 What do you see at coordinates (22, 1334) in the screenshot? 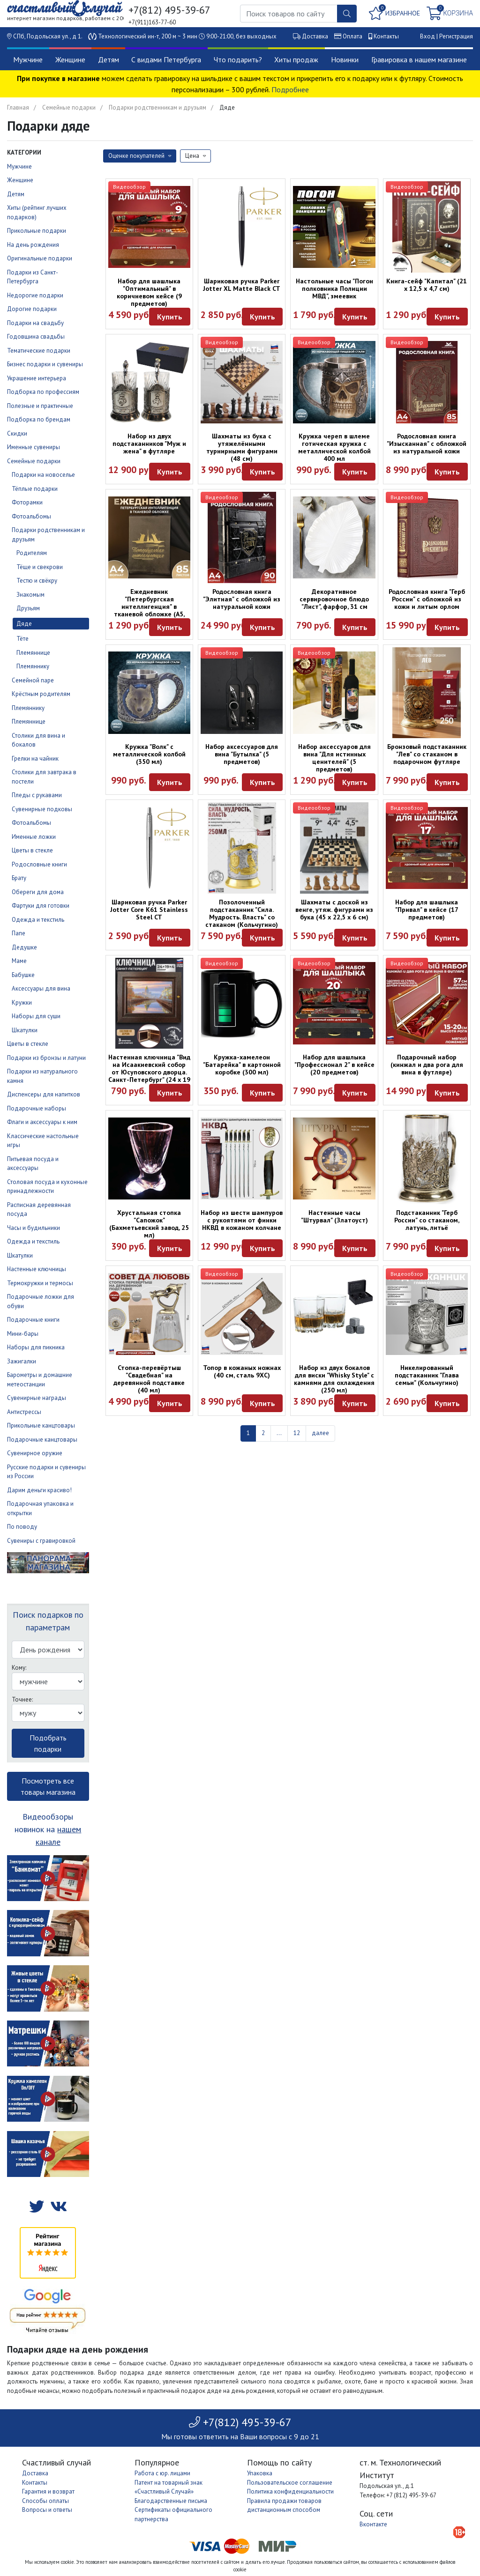
I see `Мини-бары` at bounding box center [22, 1334].